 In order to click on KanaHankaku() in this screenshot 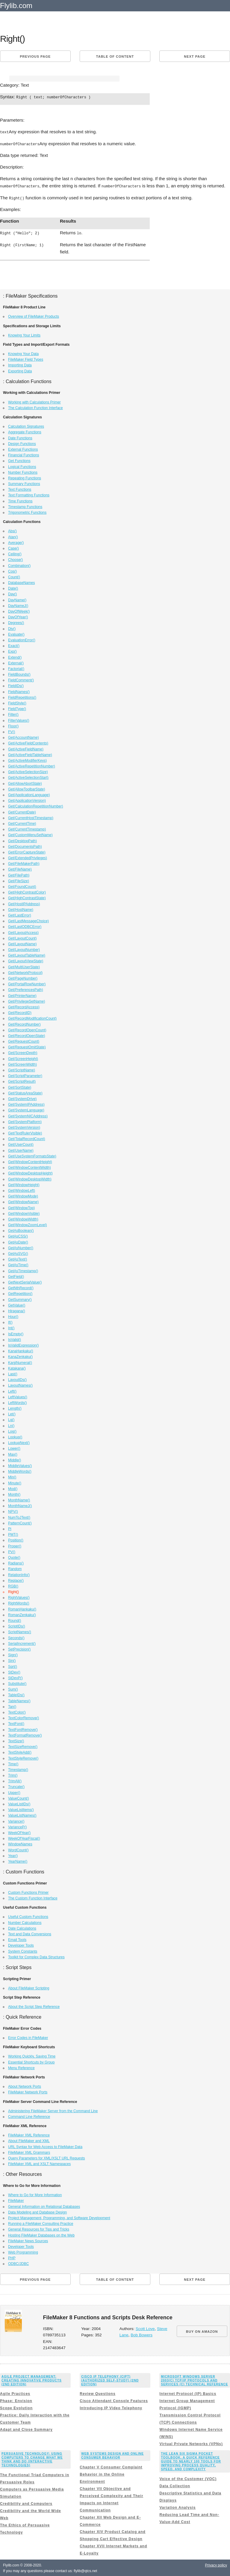, I will do `click(20, 1350)`.